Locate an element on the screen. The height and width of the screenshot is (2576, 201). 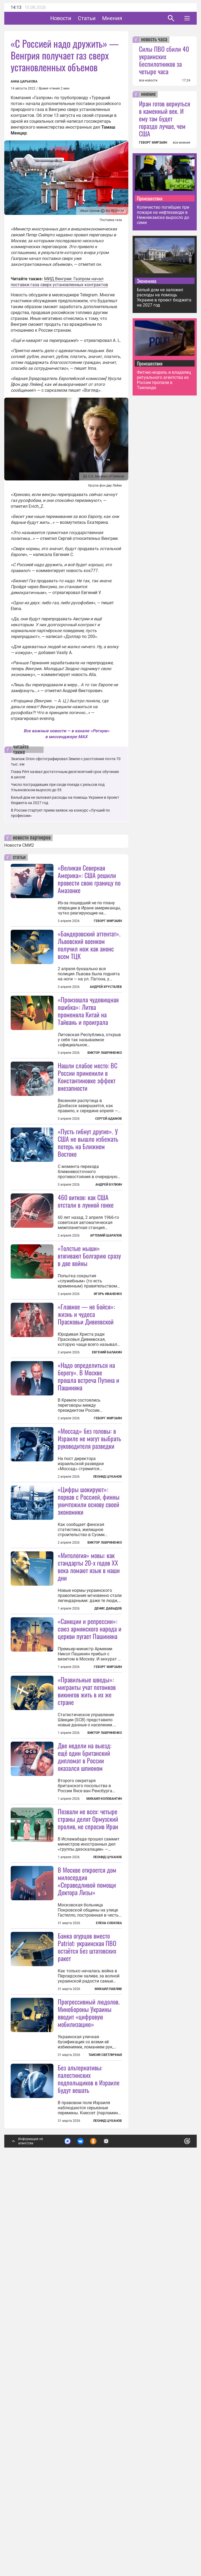
Подробнее о политике обработки персональных данных is located at coordinates (110, 2540).